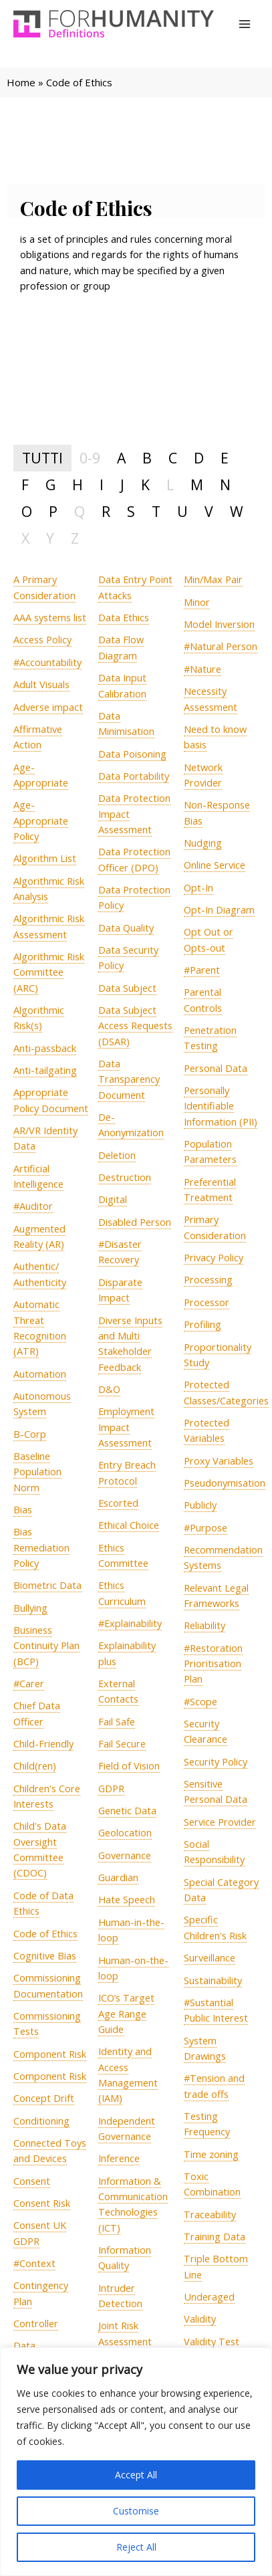 This screenshot has width=272, height=2576. What do you see at coordinates (172, 457) in the screenshot?
I see `C [tab]` at bounding box center [172, 457].